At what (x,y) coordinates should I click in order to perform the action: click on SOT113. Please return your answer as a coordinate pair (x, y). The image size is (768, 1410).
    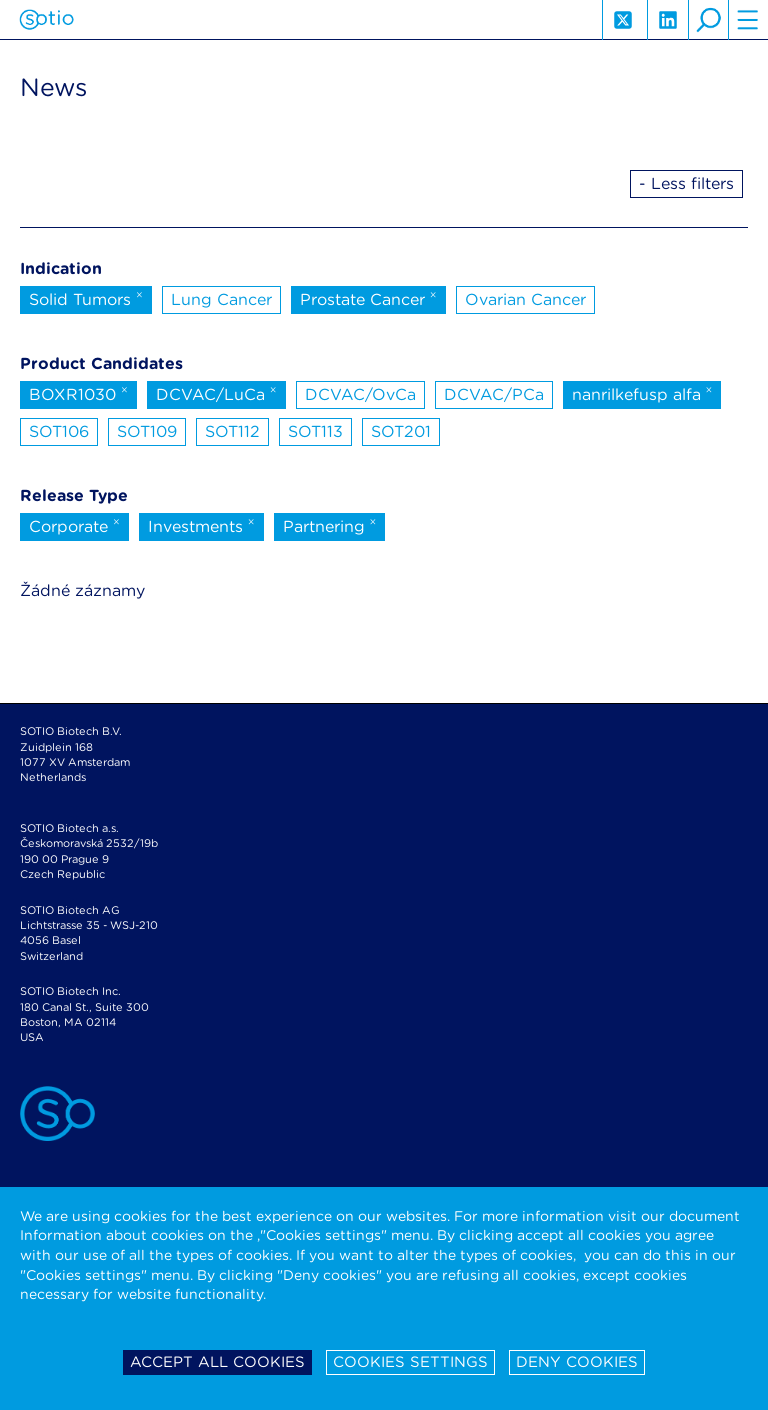
    Looking at the image, I should click on (315, 431).